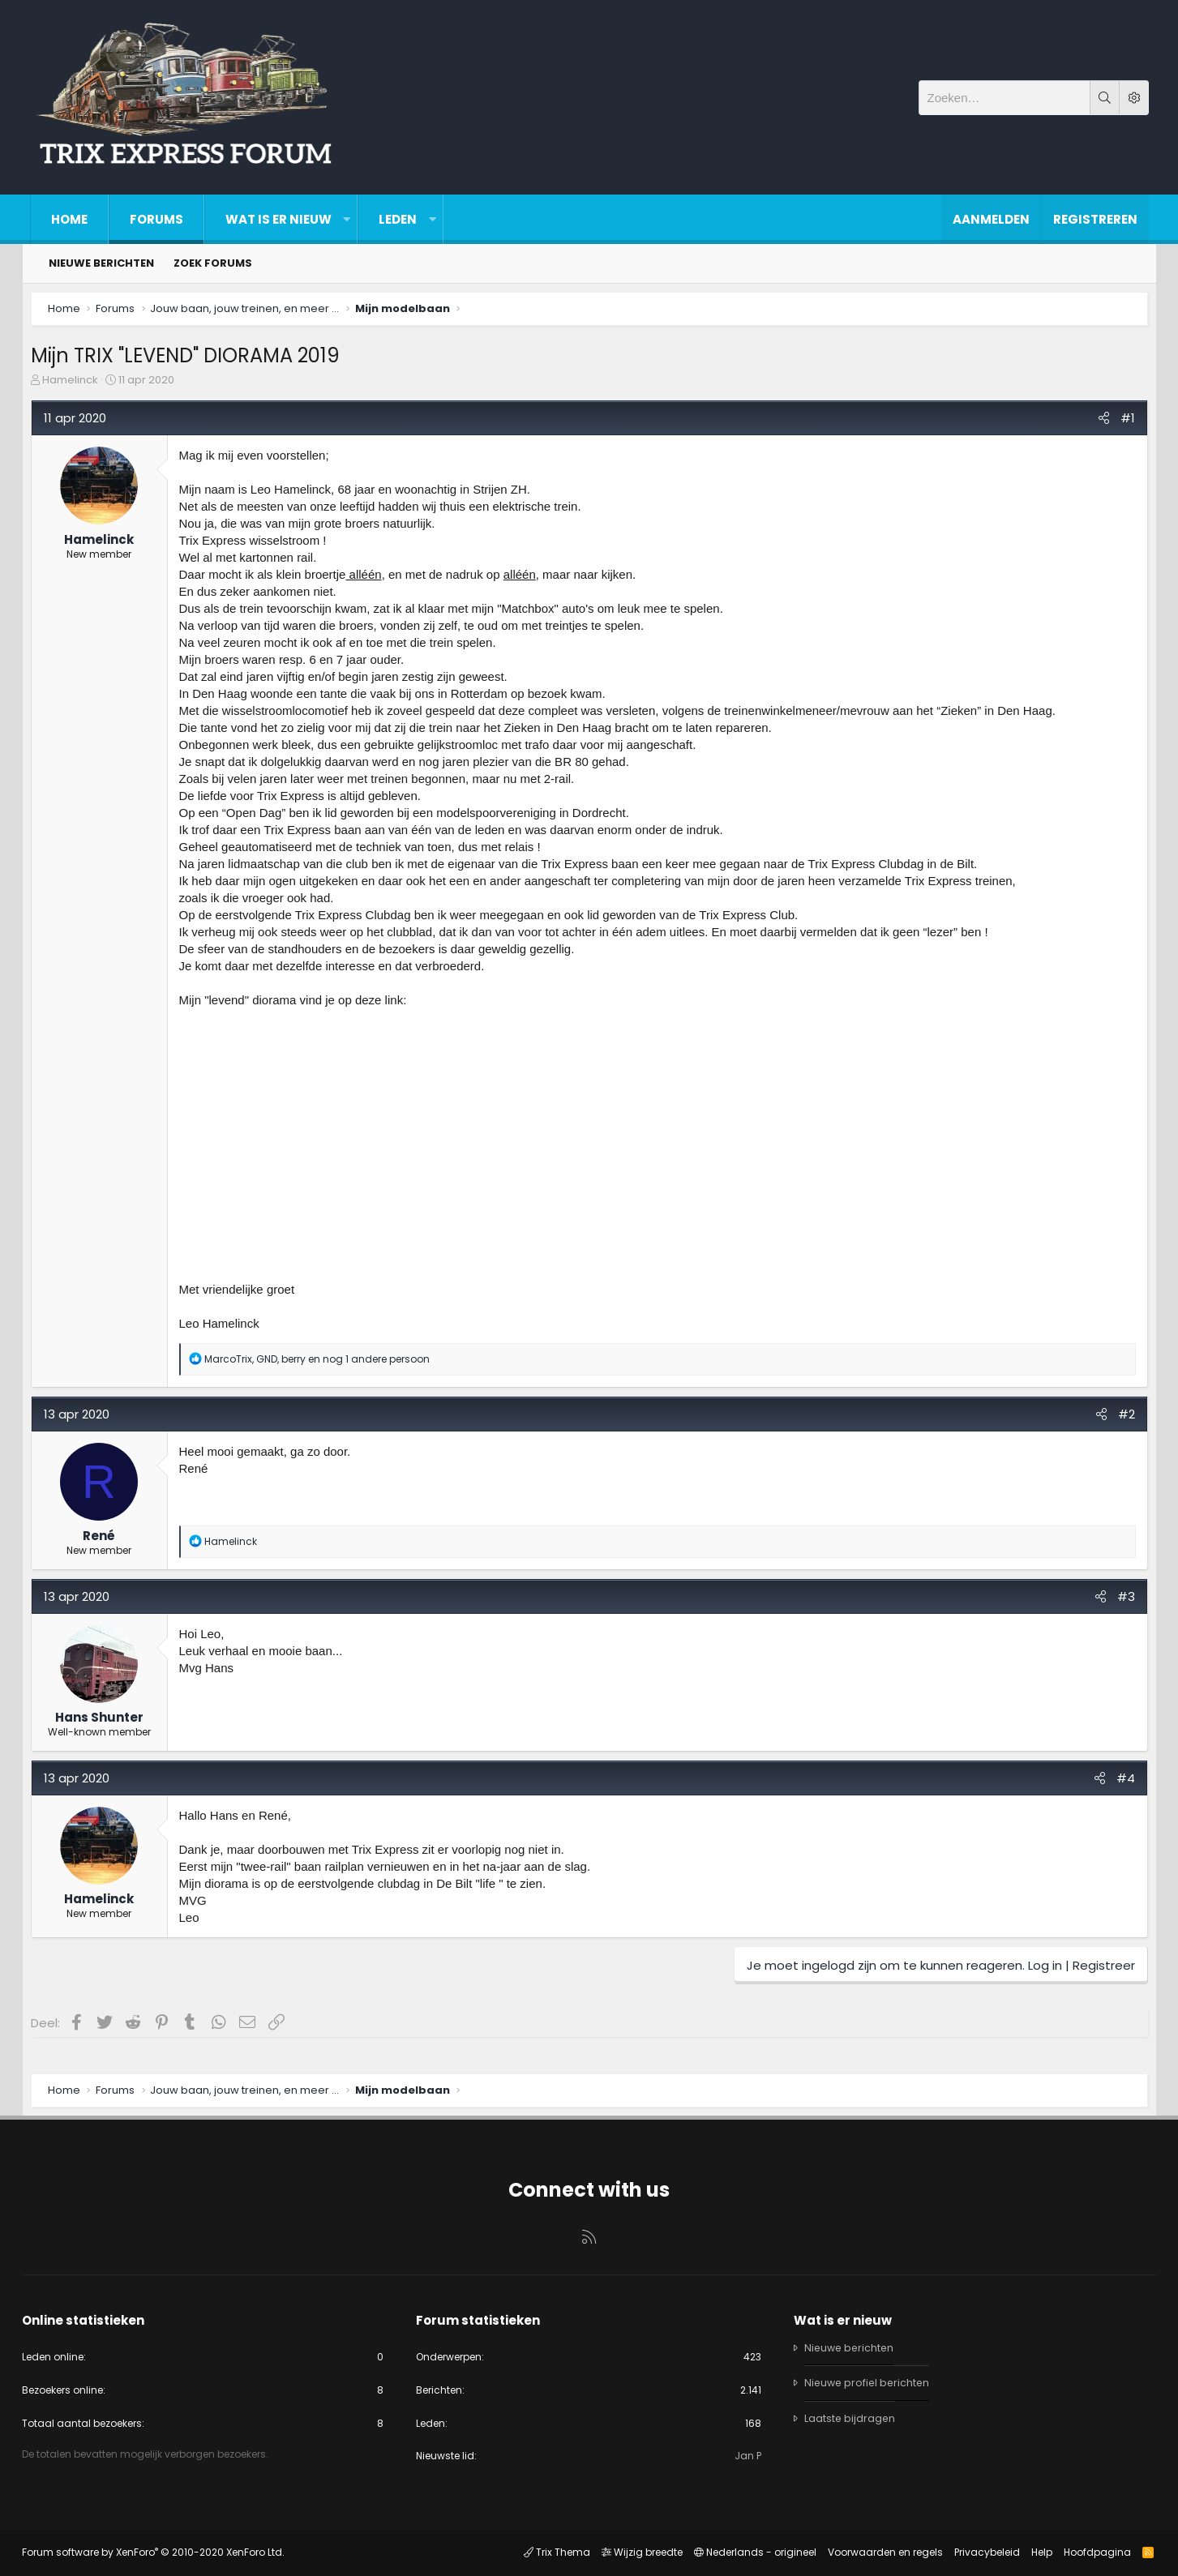 The image size is (1178, 2576). Describe the element at coordinates (867, 2379) in the screenshot. I see `Nieuwe profiel berichten` at that location.